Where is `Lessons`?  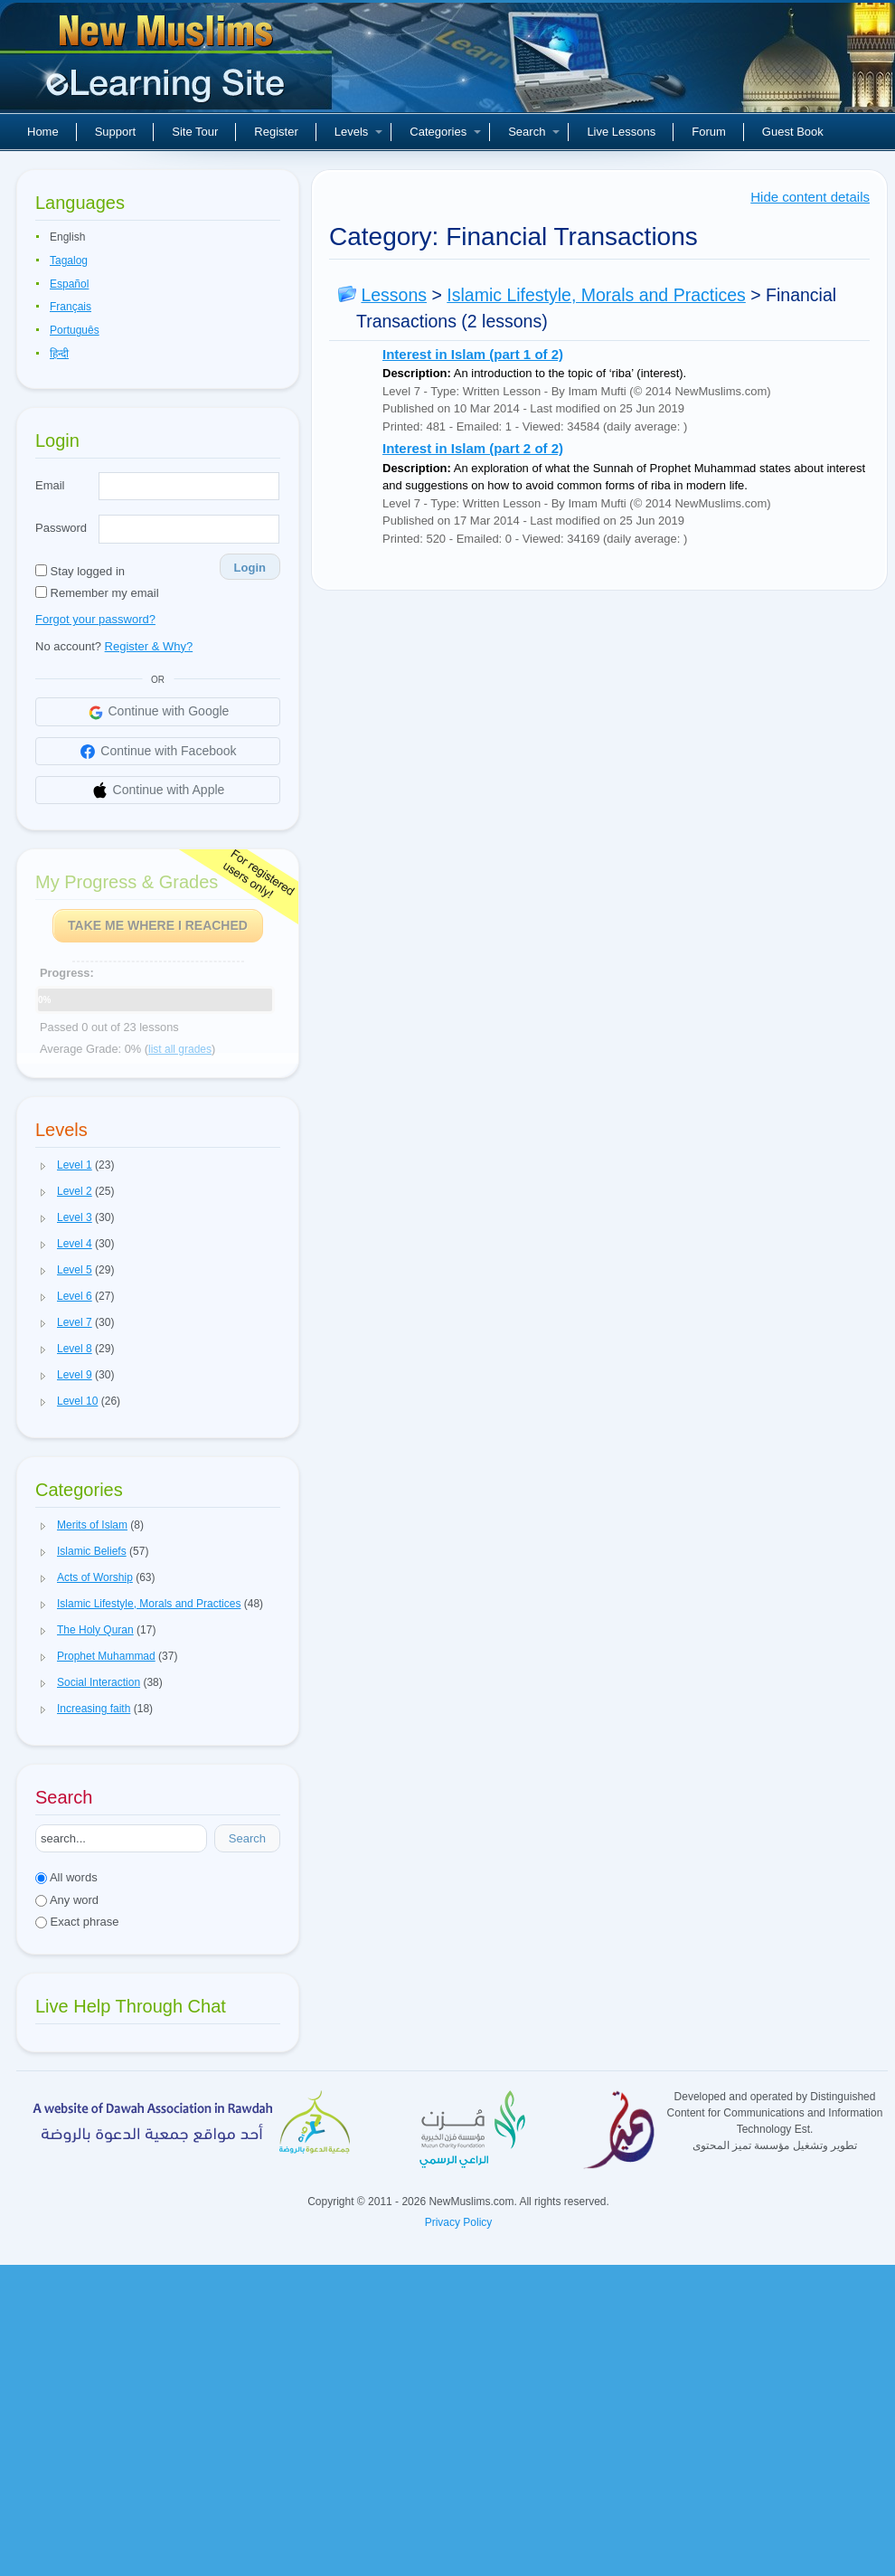 Lessons is located at coordinates (394, 295).